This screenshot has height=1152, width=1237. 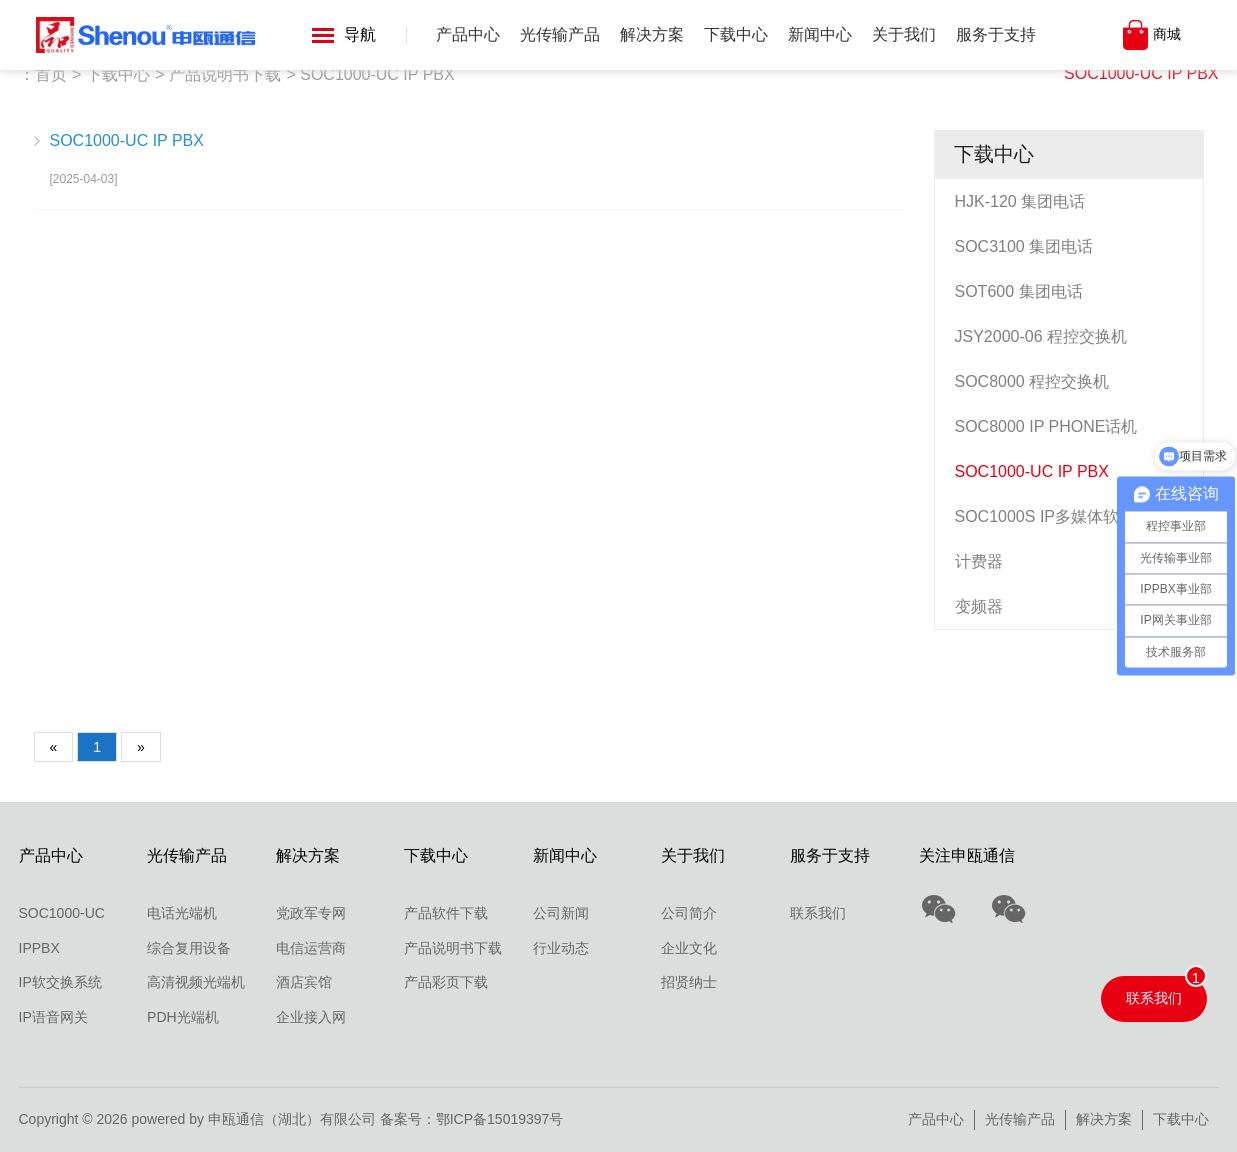 I want to click on [Previous], so click(x=54, y=747).